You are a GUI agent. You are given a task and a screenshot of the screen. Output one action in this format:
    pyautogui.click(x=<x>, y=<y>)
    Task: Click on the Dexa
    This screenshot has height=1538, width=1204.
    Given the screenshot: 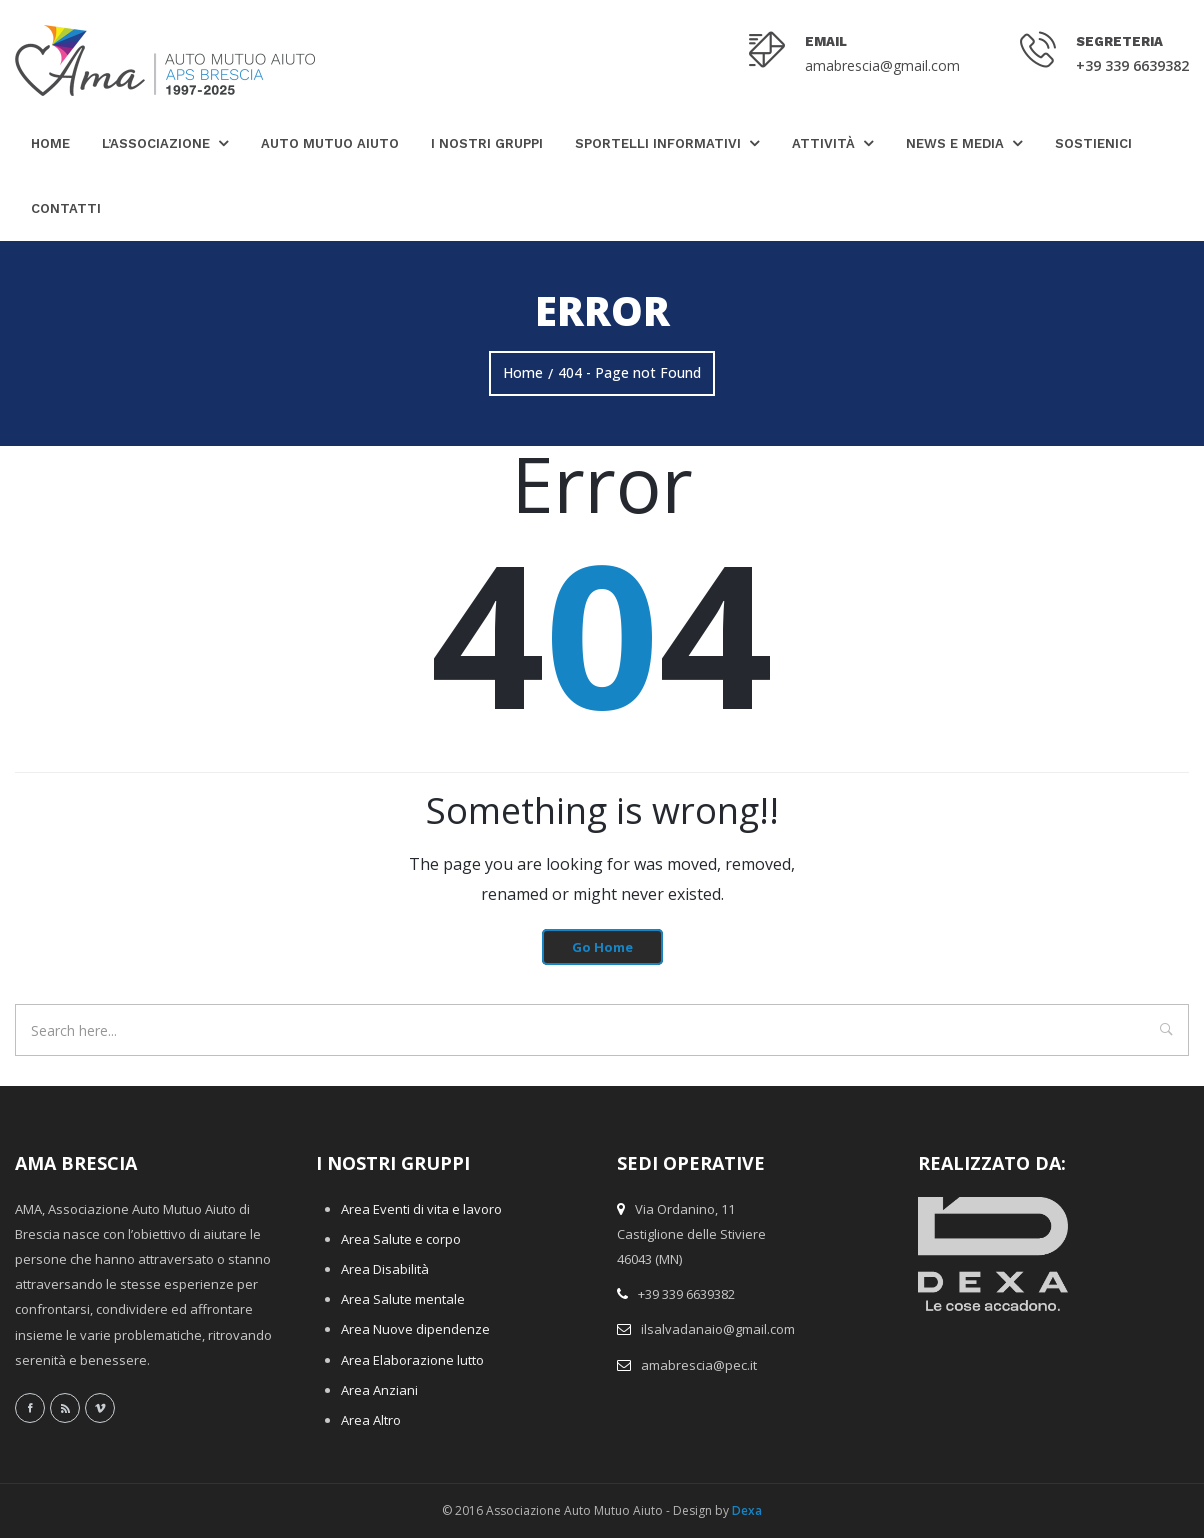 What is the action you would take?
    pyautogui.click(x=747, y=1510)
    